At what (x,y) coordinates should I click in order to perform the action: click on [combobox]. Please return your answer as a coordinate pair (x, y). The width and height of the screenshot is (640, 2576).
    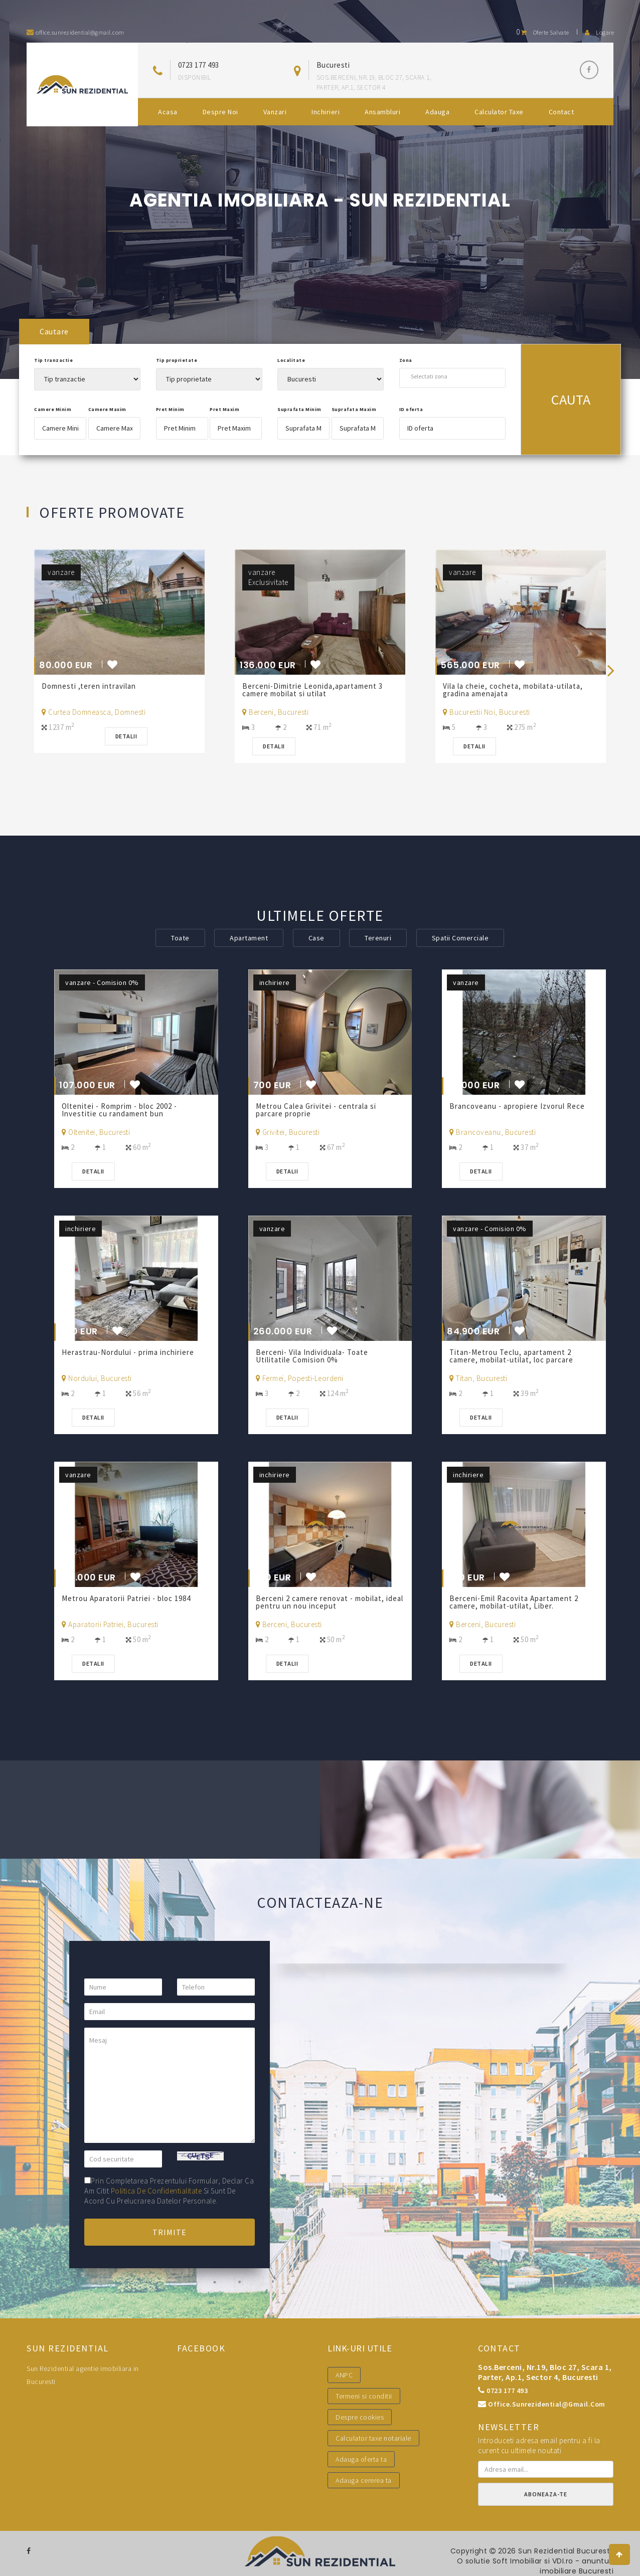
    Looking at the image, I should click on (452, 376).